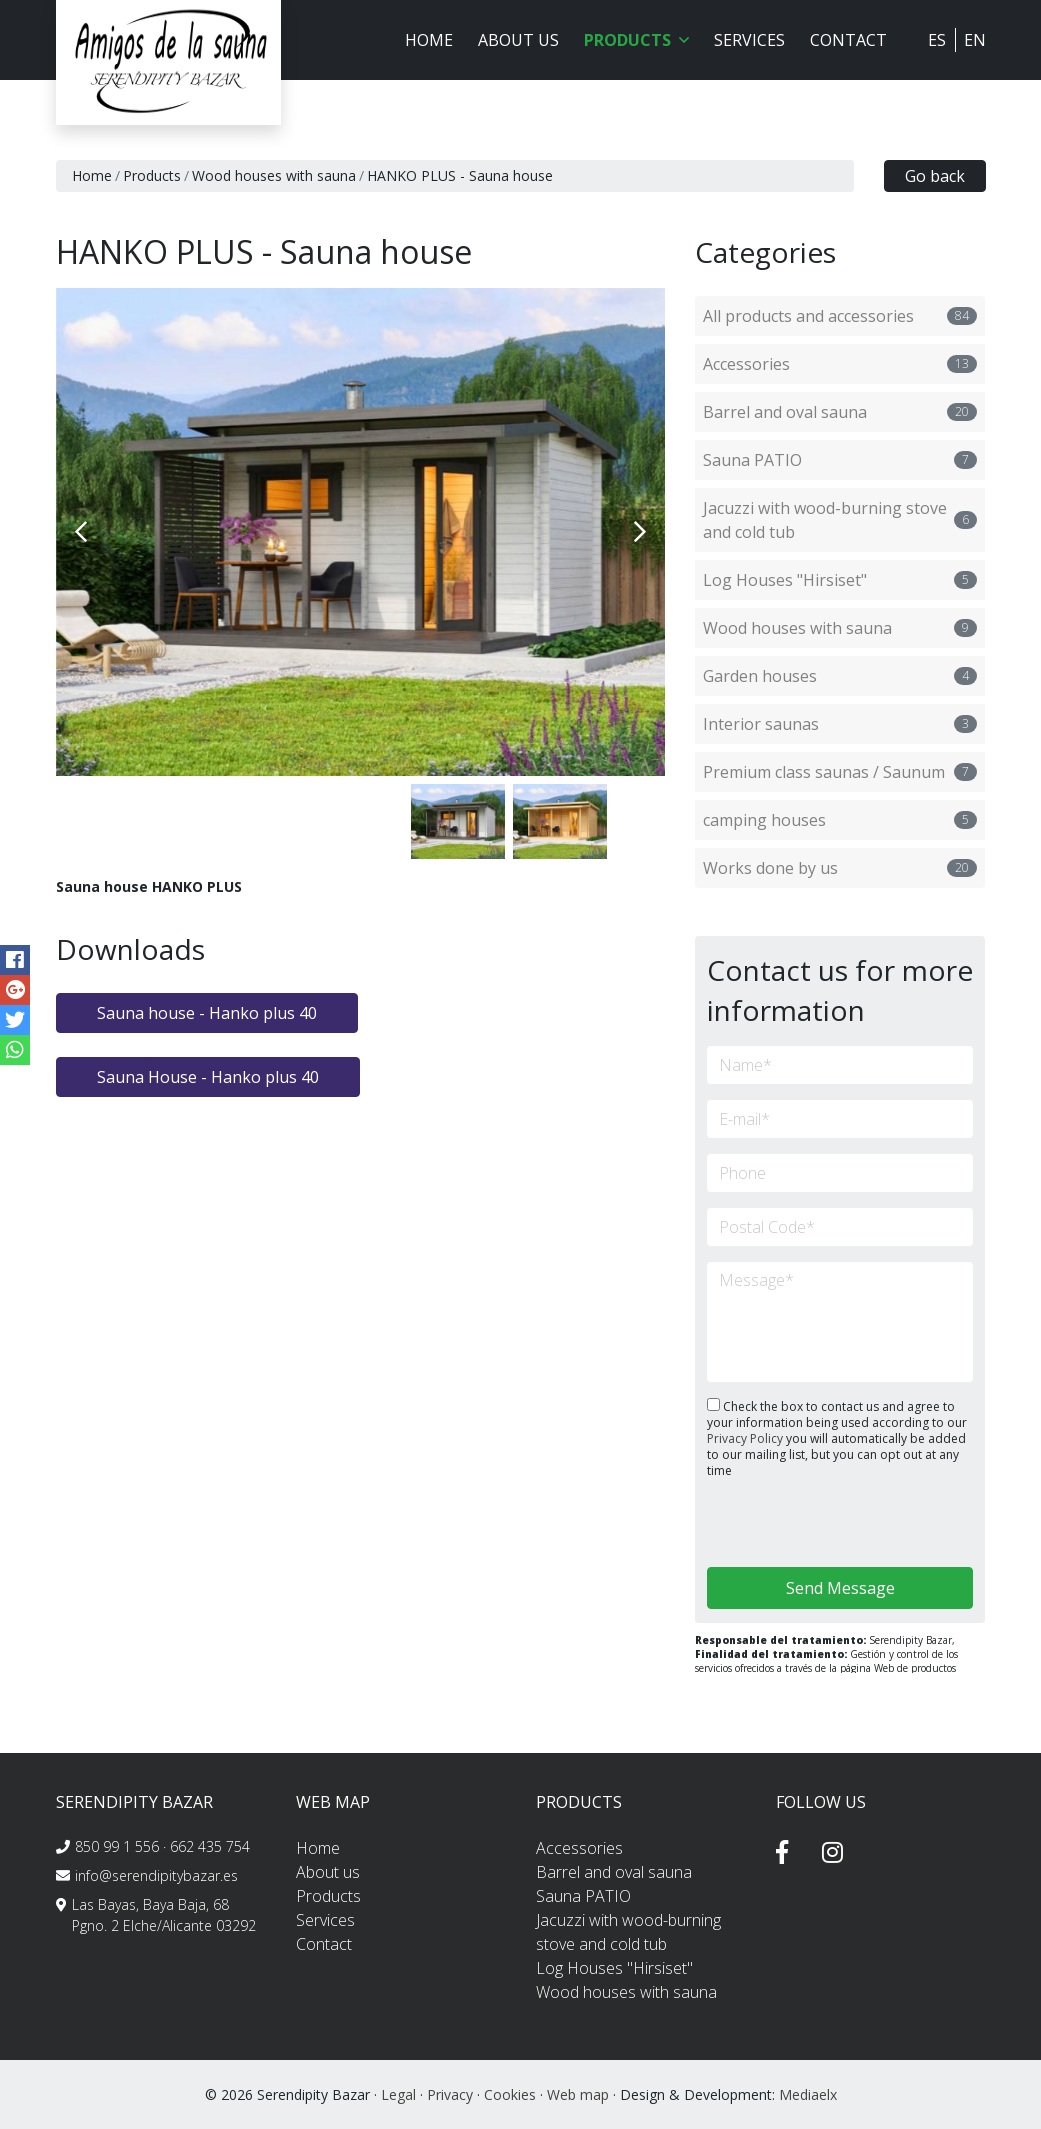 The width and height of the screenshot is (1041, 2129). What do you see at coordinates (208, 1077) in the screenshot?
I see `Sauna House - Hanko plus 40` at bounding box center [208, 1077].